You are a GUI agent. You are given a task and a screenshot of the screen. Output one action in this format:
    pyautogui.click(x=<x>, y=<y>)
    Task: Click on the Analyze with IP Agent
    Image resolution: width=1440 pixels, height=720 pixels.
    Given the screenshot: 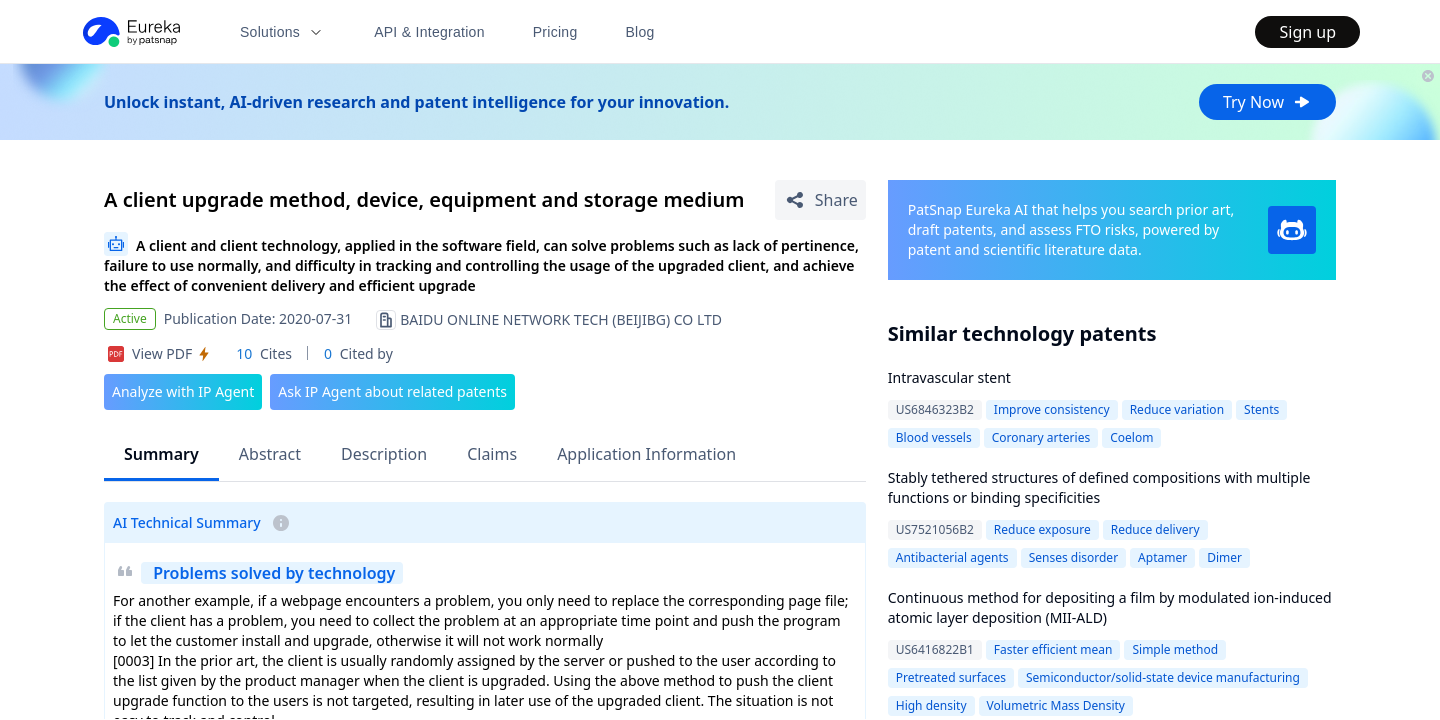 What is the action you would take?
    pyautogui.click(x=183, y=391)
    